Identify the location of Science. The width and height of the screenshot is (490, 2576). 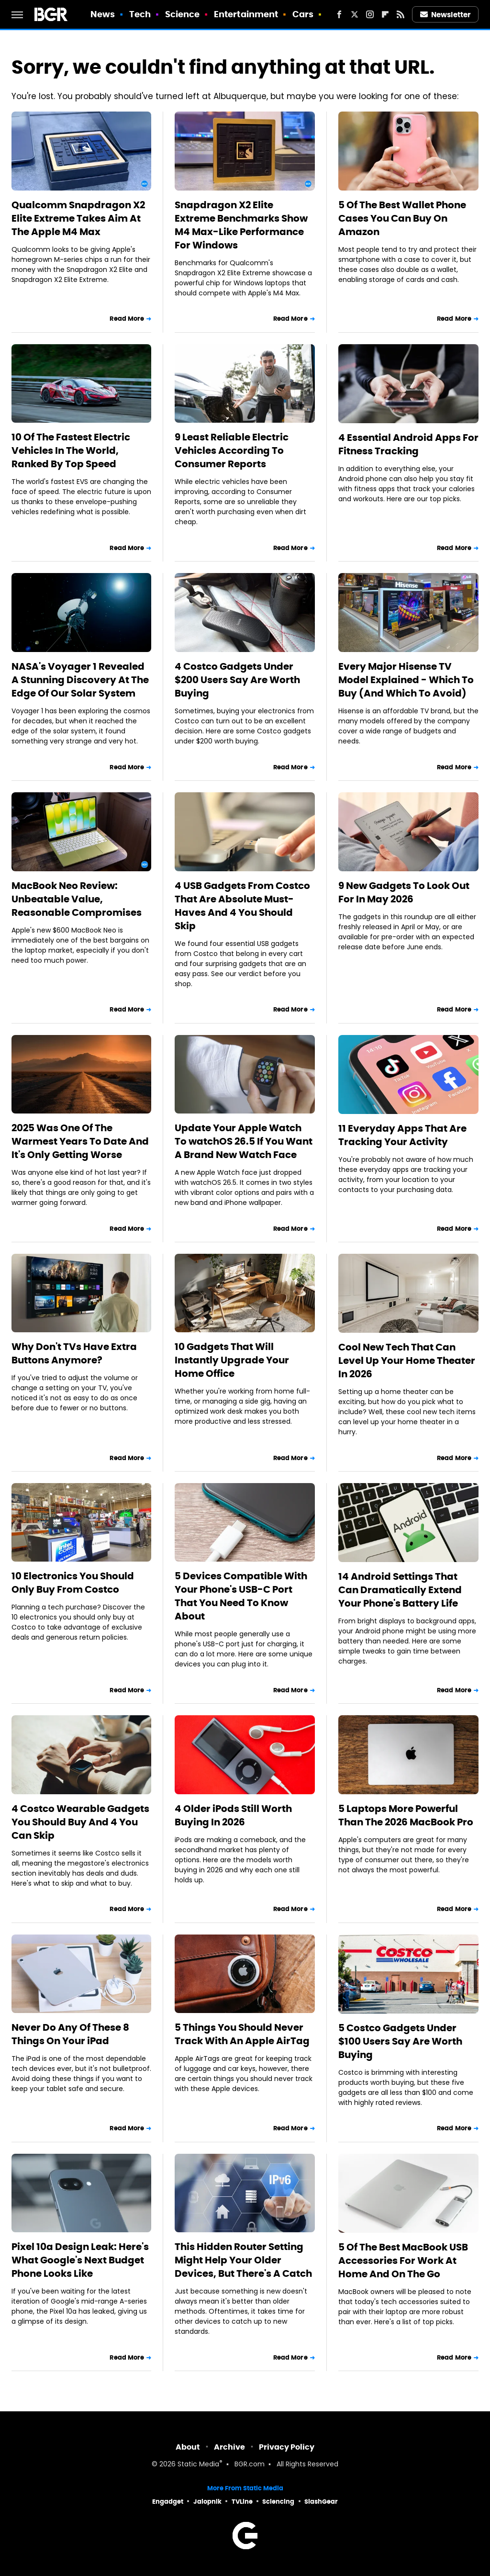
(182, 14).